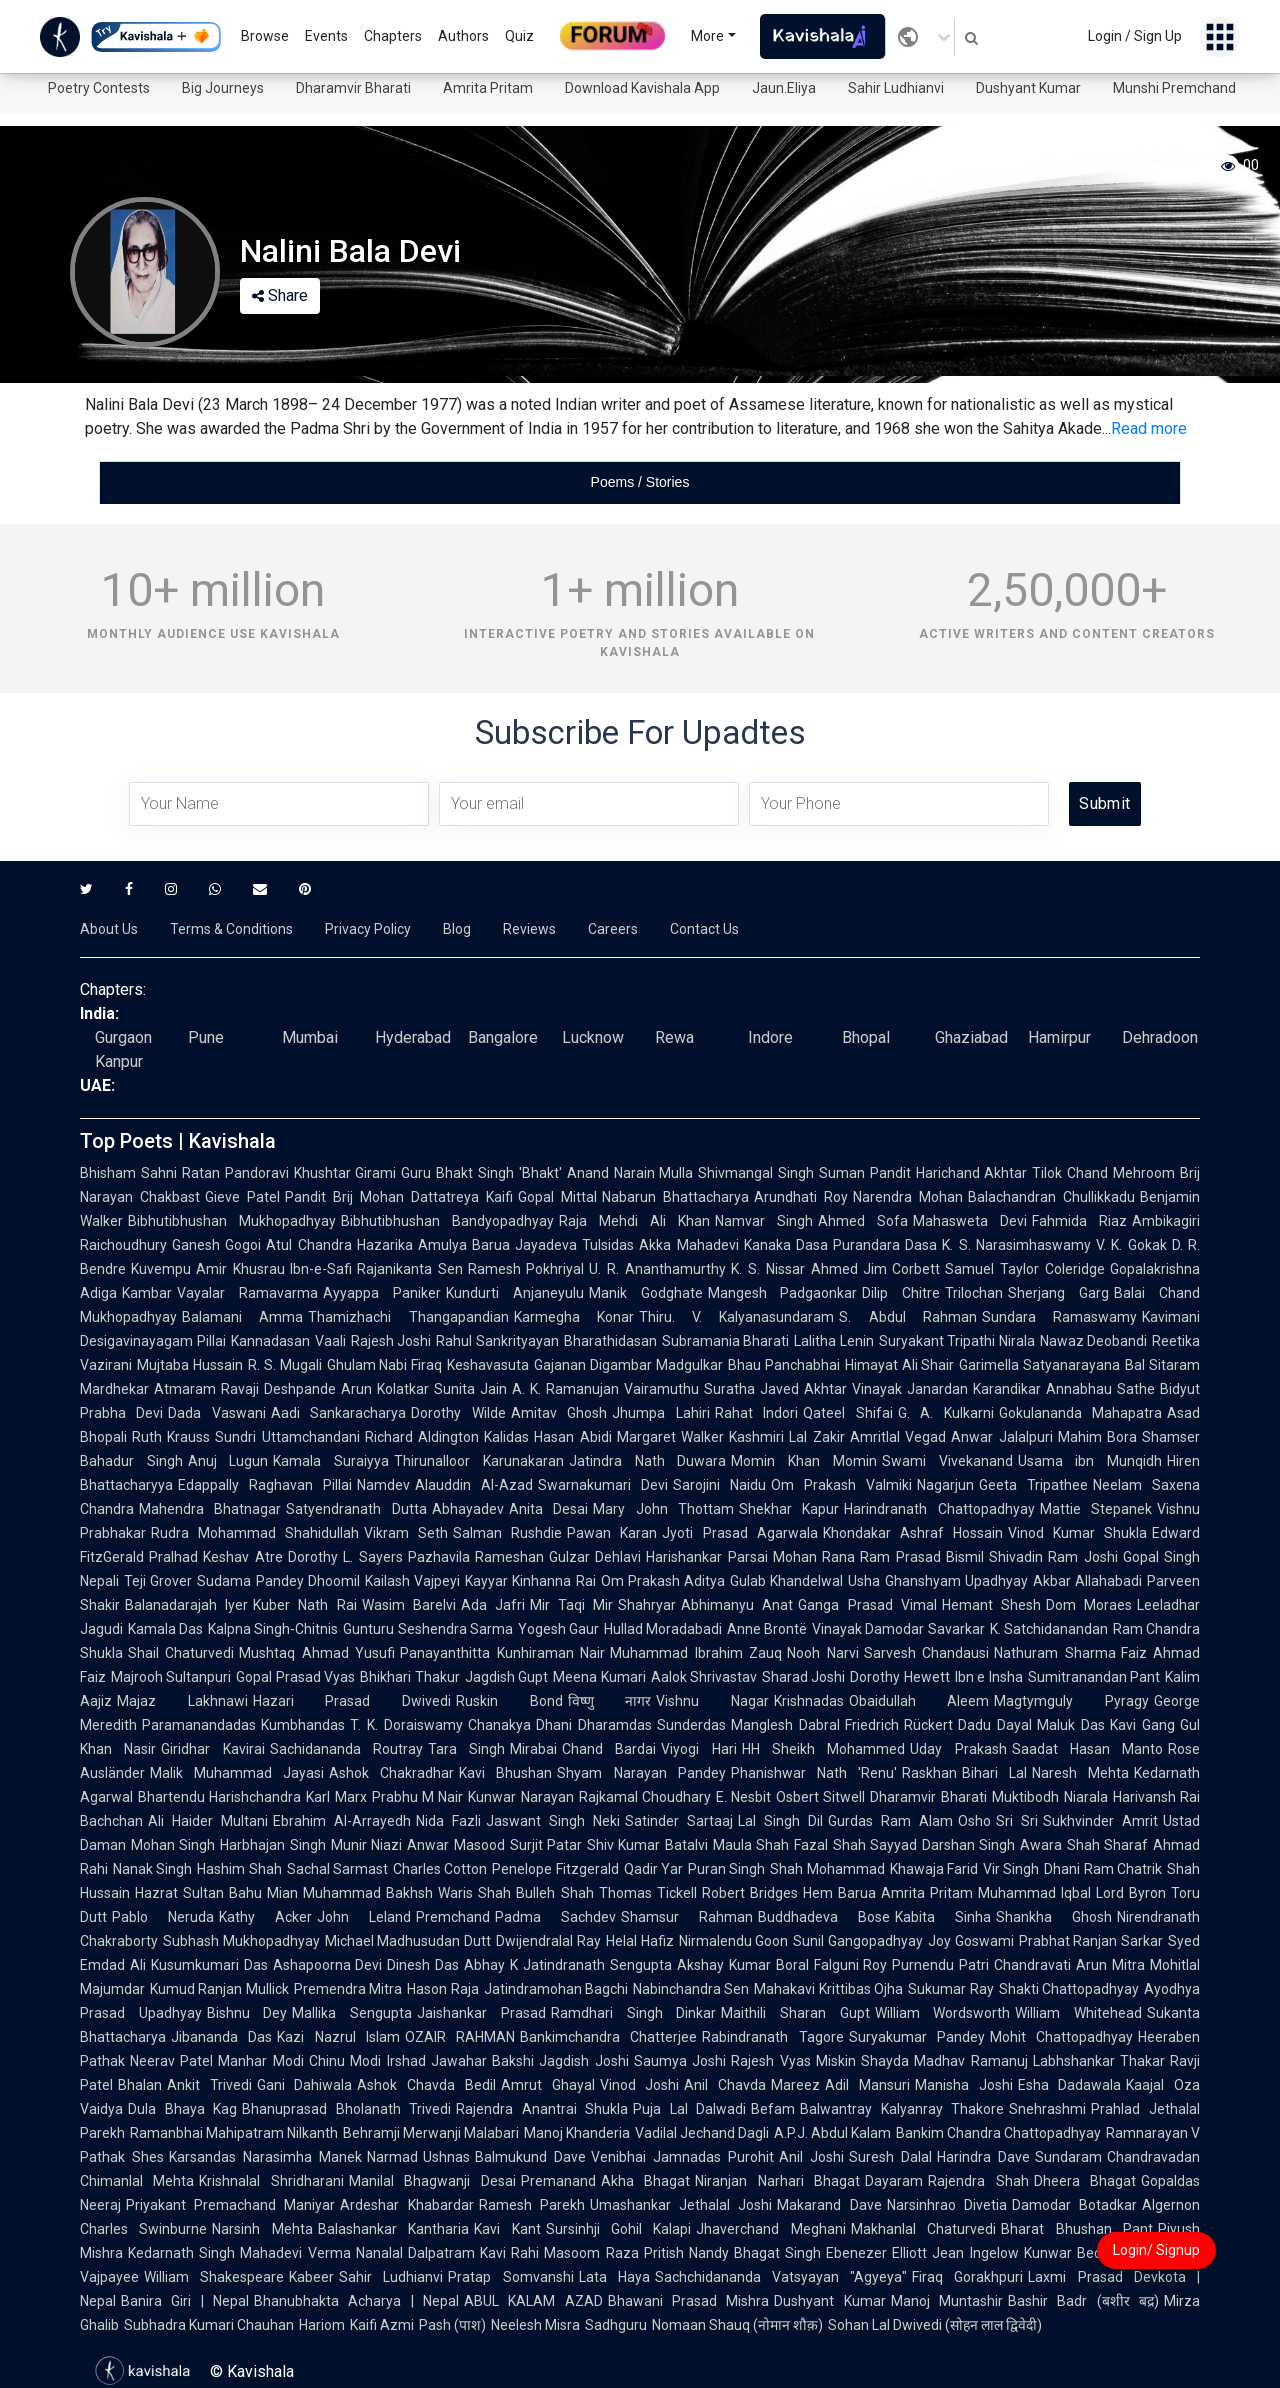  What do you see at coordinates (446, 2157) in the screenshot?
I see `Ushnas` at bounding box center [446, 2157].